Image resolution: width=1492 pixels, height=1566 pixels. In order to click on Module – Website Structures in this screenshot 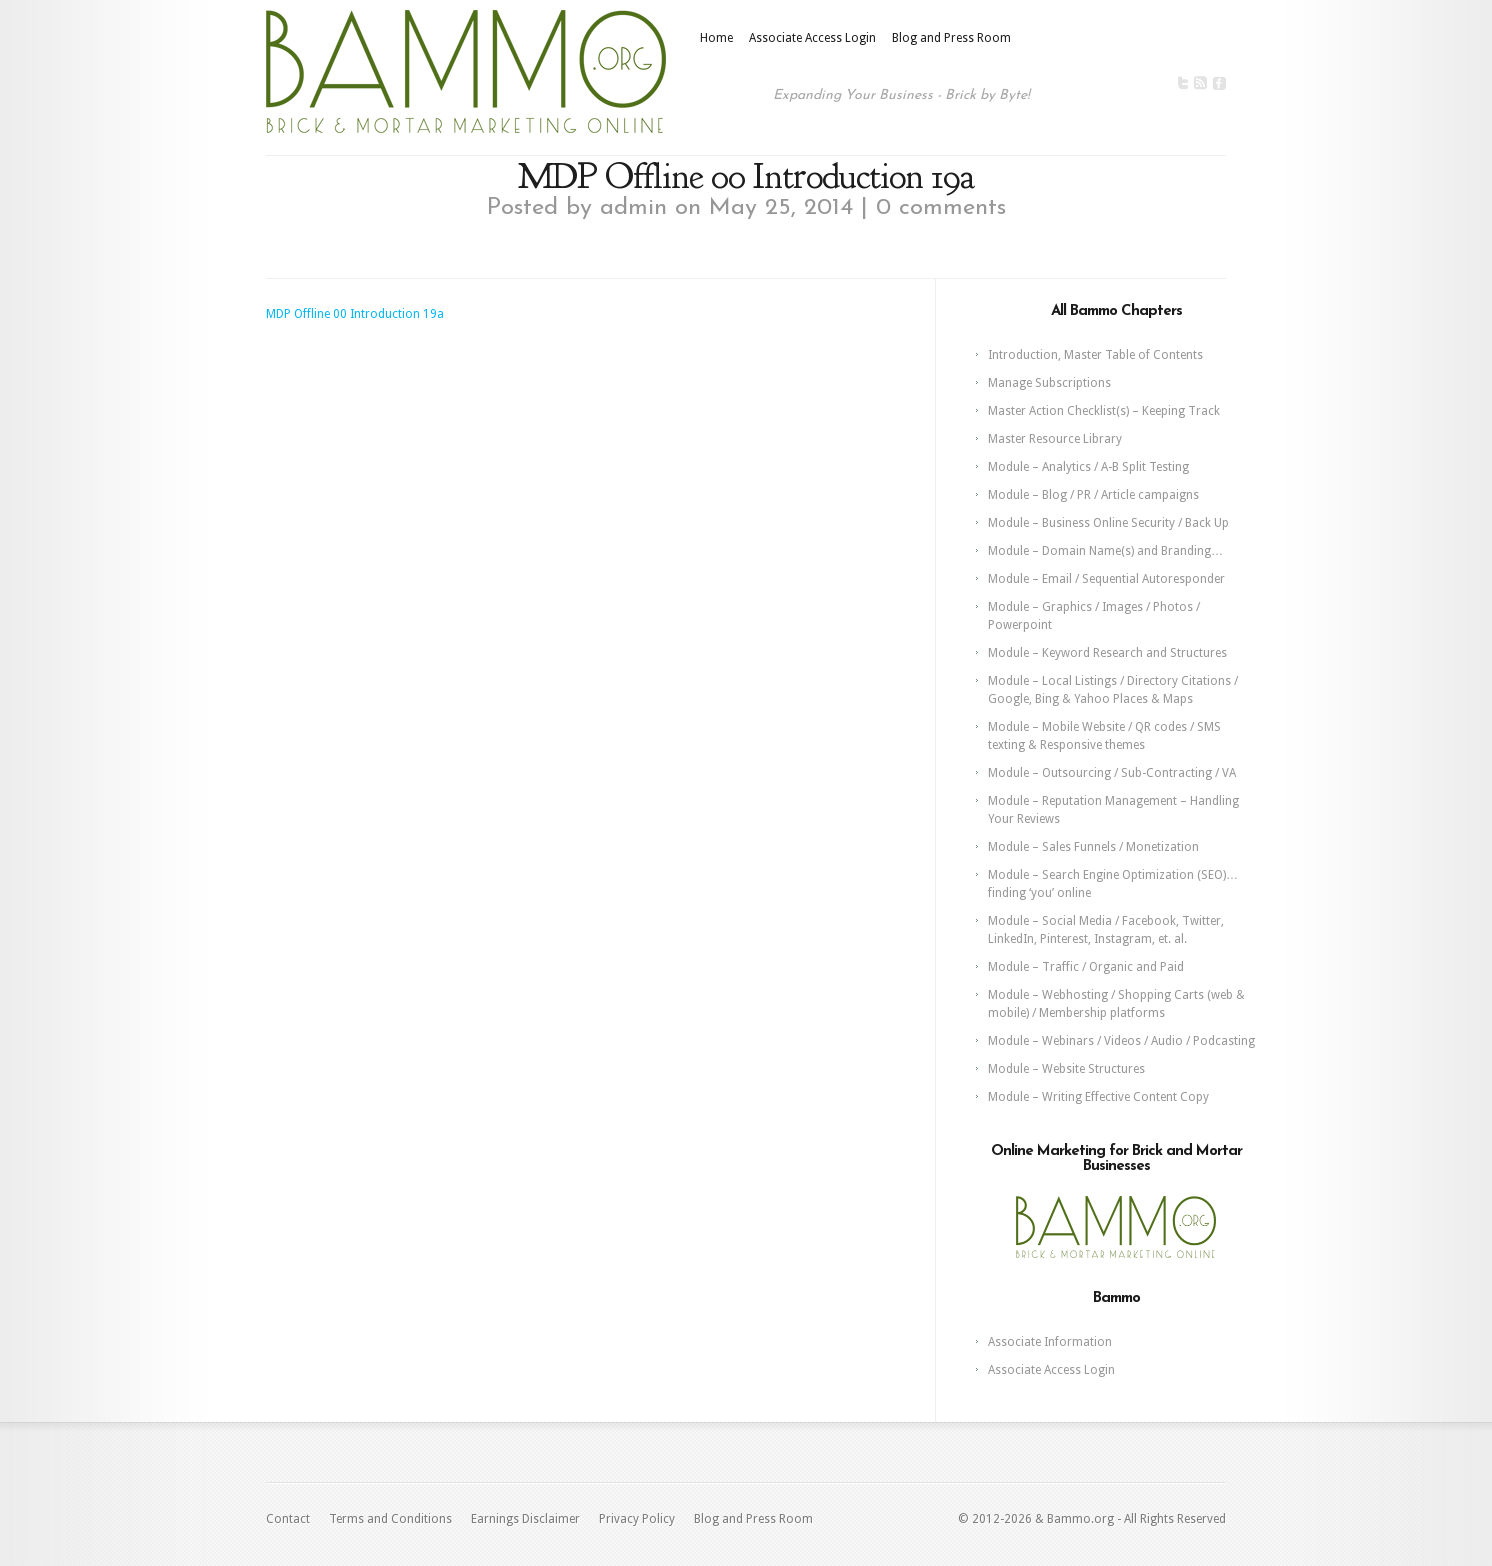, I will do `click(1066, 1069)`.